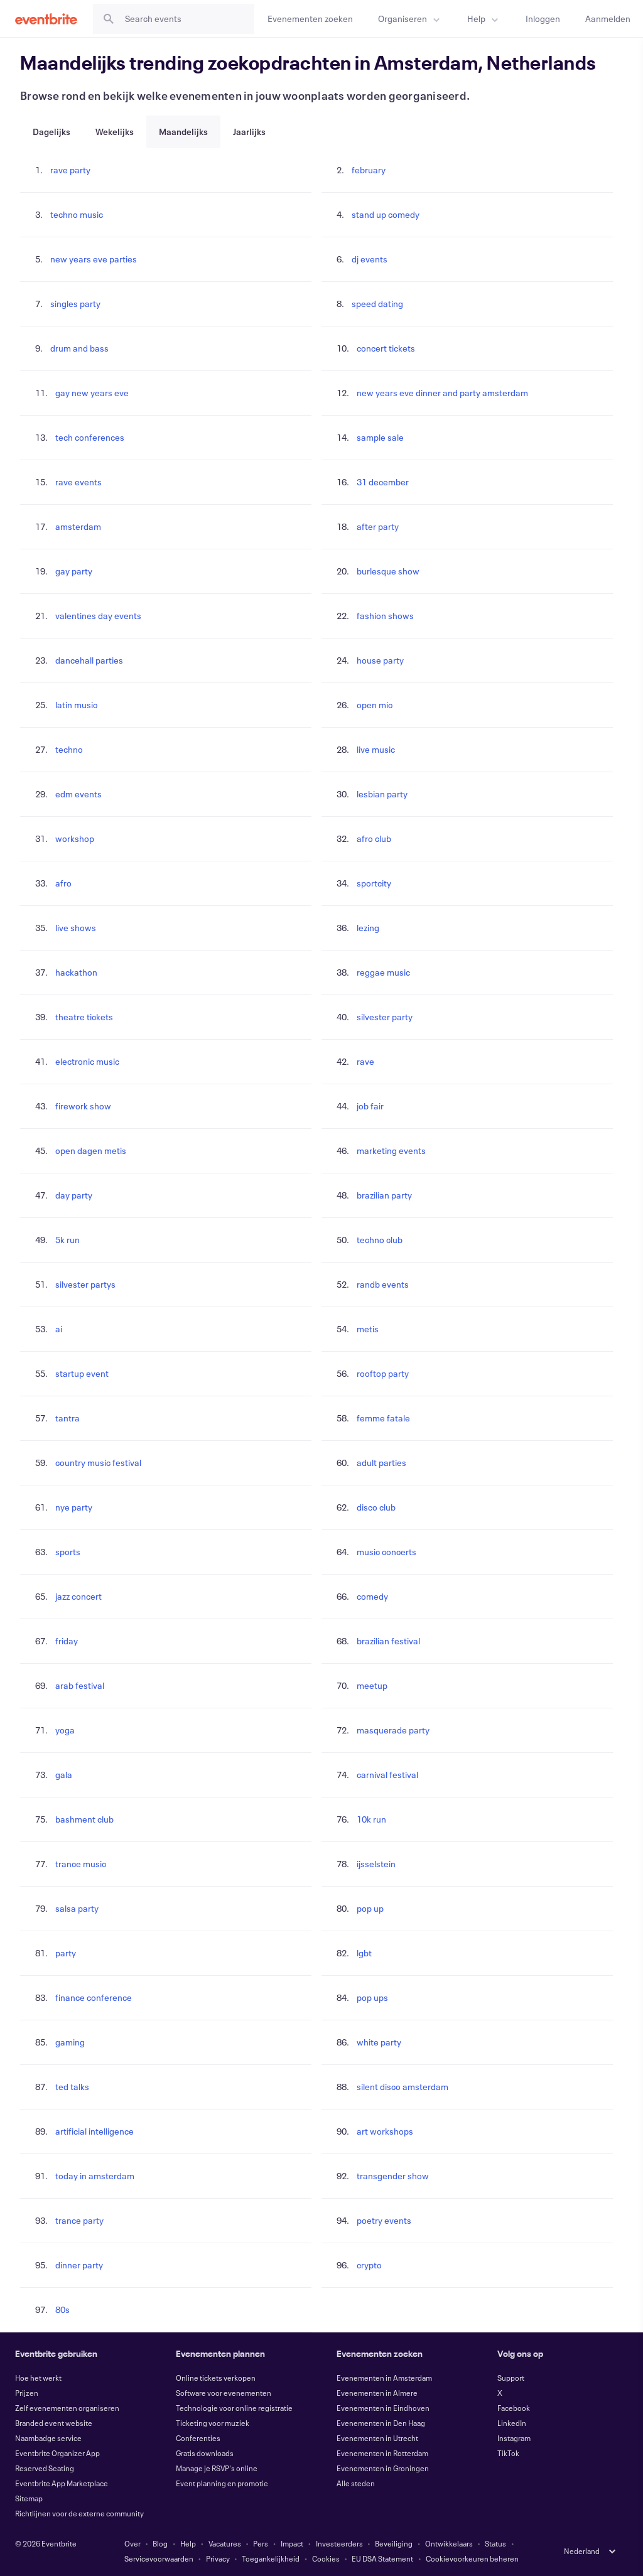 This screenshot has width=643, height=2576. I want to click on rave, so click(365, 1061).